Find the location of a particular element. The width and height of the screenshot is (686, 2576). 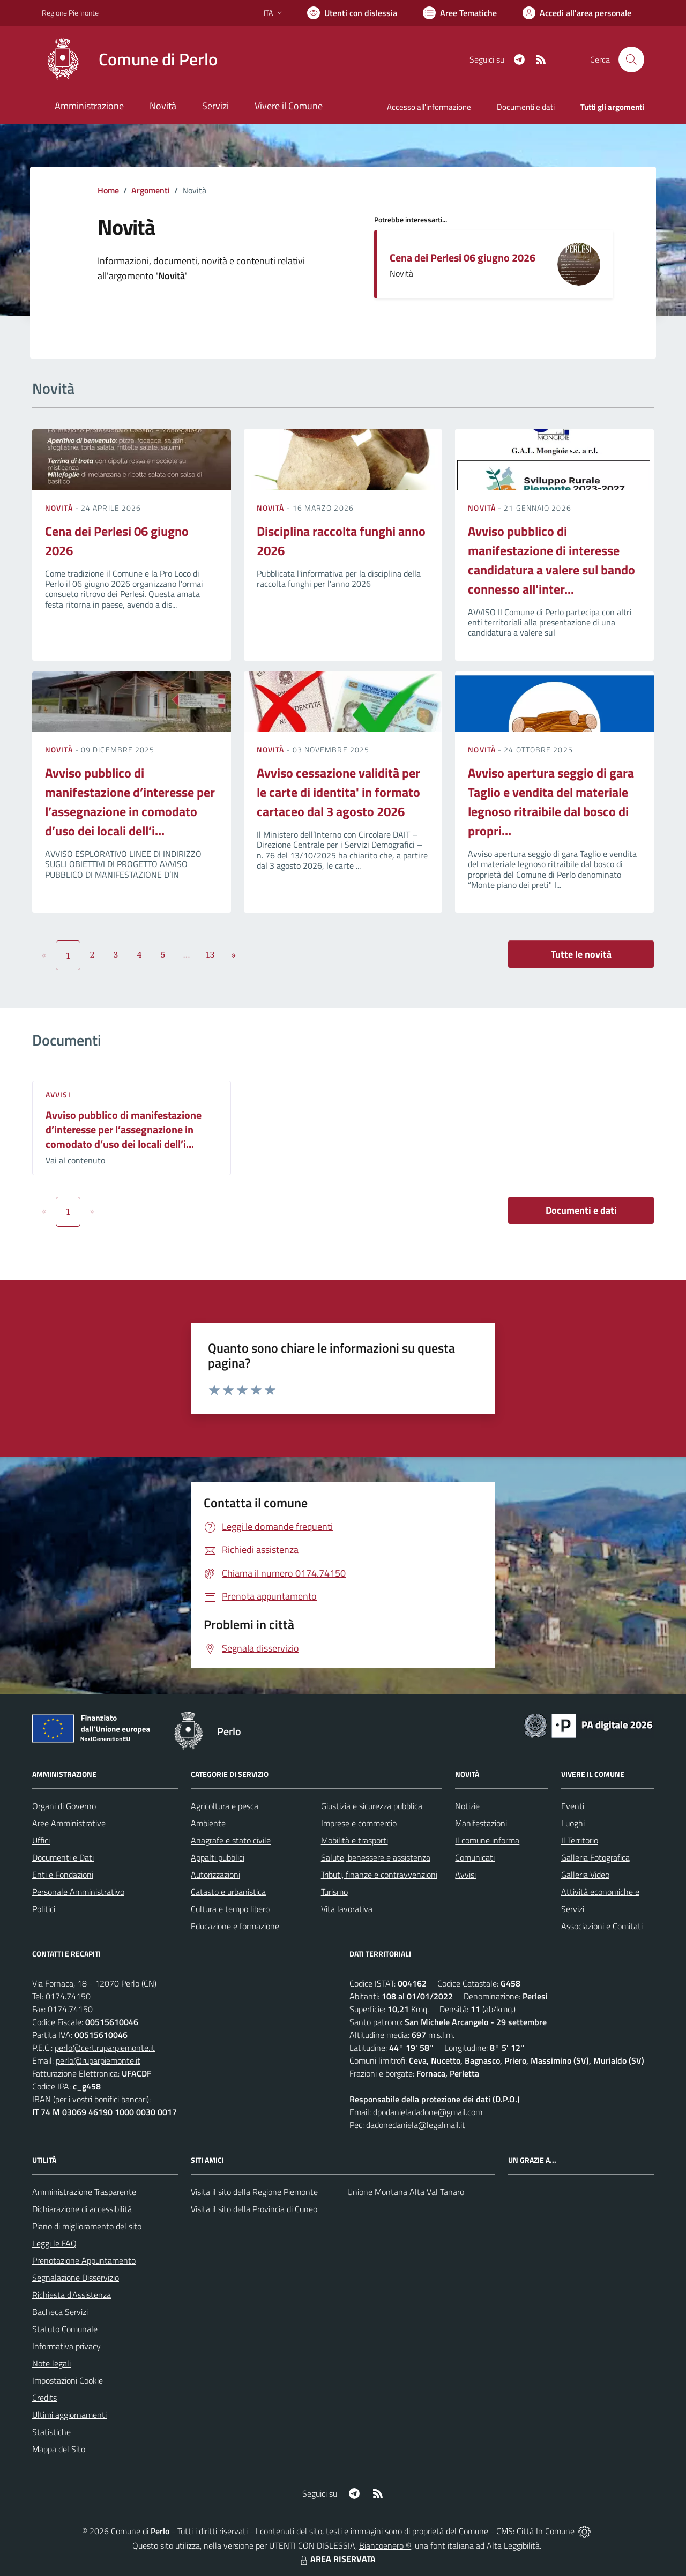

Avviso apertura seggio di gara Taglio e vendita del materiale legnoso ritraibile dal bosco di propri... is located at coordinates (551, 801).